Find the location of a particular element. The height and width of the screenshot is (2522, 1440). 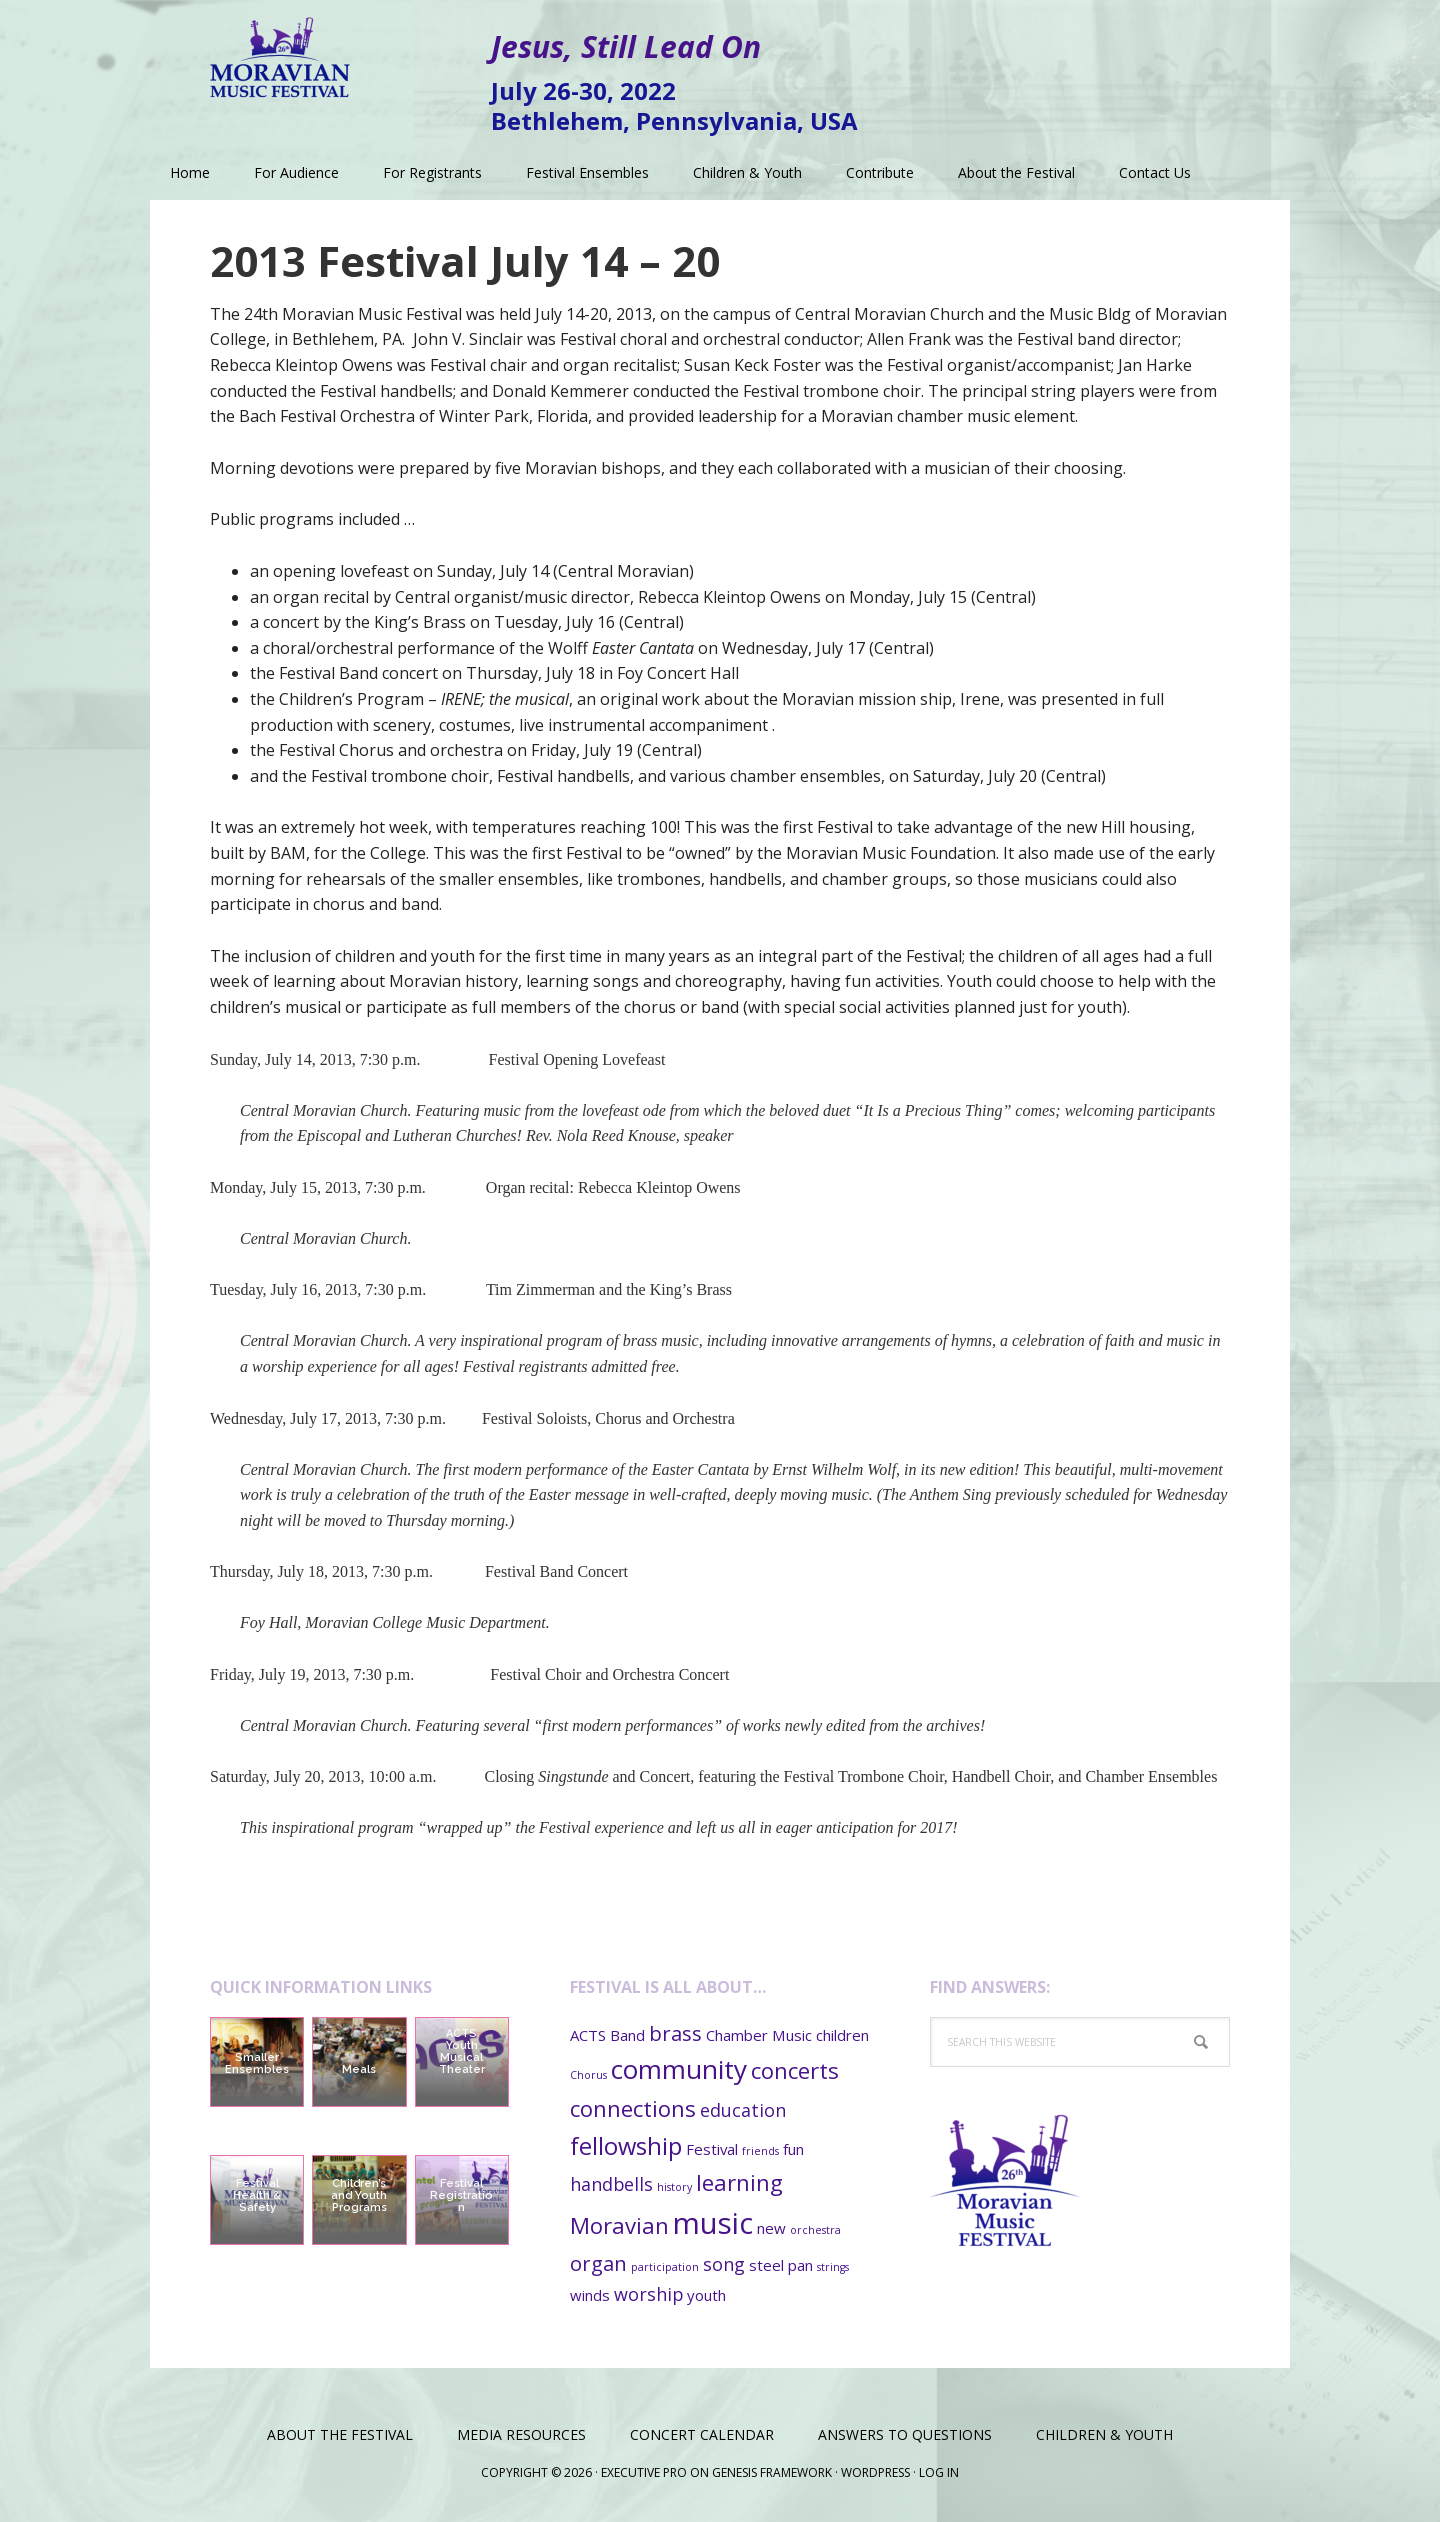

Log in is located at coordinates (939, 2472).